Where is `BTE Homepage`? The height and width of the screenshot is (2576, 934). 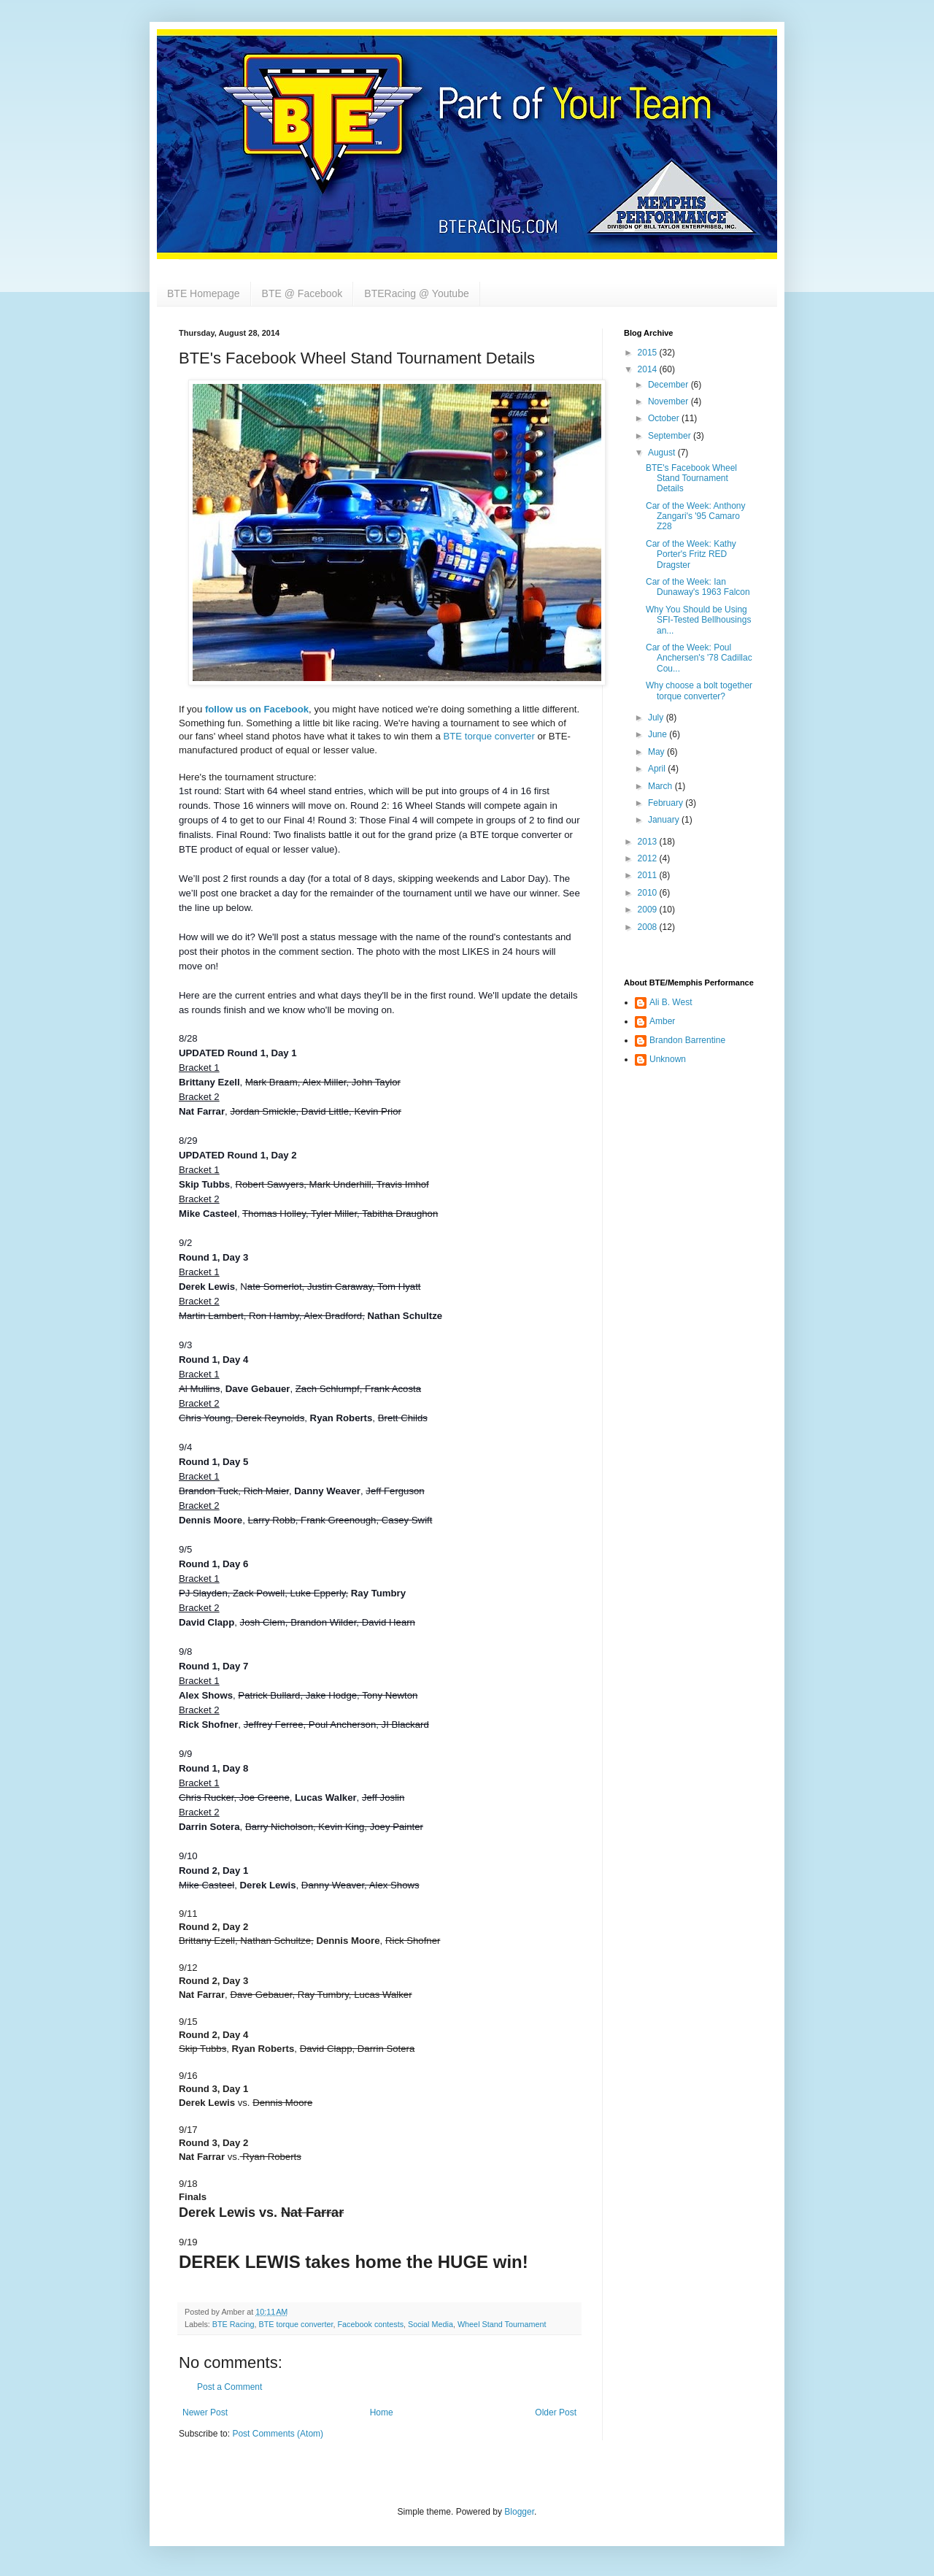 BTE Homepage is located at coordinates (203, 293).